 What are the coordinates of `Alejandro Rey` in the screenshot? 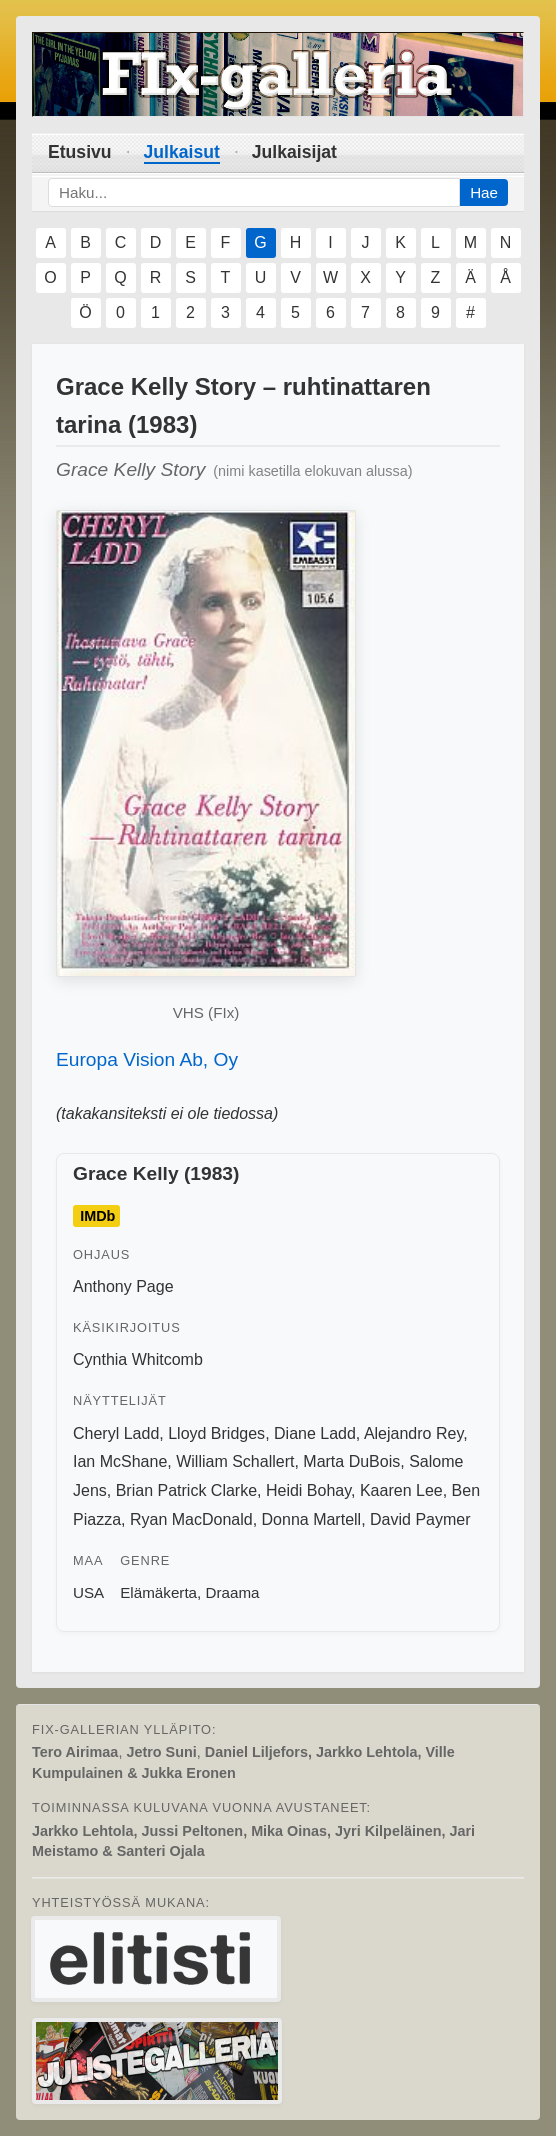 It's located at (413, 1433).